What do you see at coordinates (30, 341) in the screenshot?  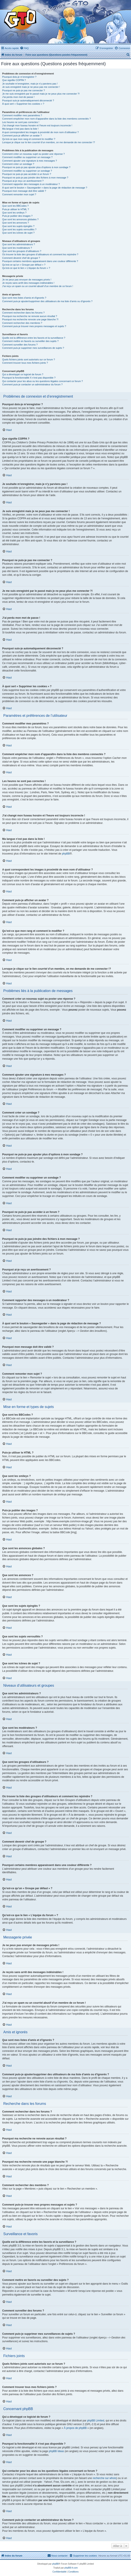 I see `Comment mettre en favoris ou surveiller des sujets ?` at bounding box center [30, 341].